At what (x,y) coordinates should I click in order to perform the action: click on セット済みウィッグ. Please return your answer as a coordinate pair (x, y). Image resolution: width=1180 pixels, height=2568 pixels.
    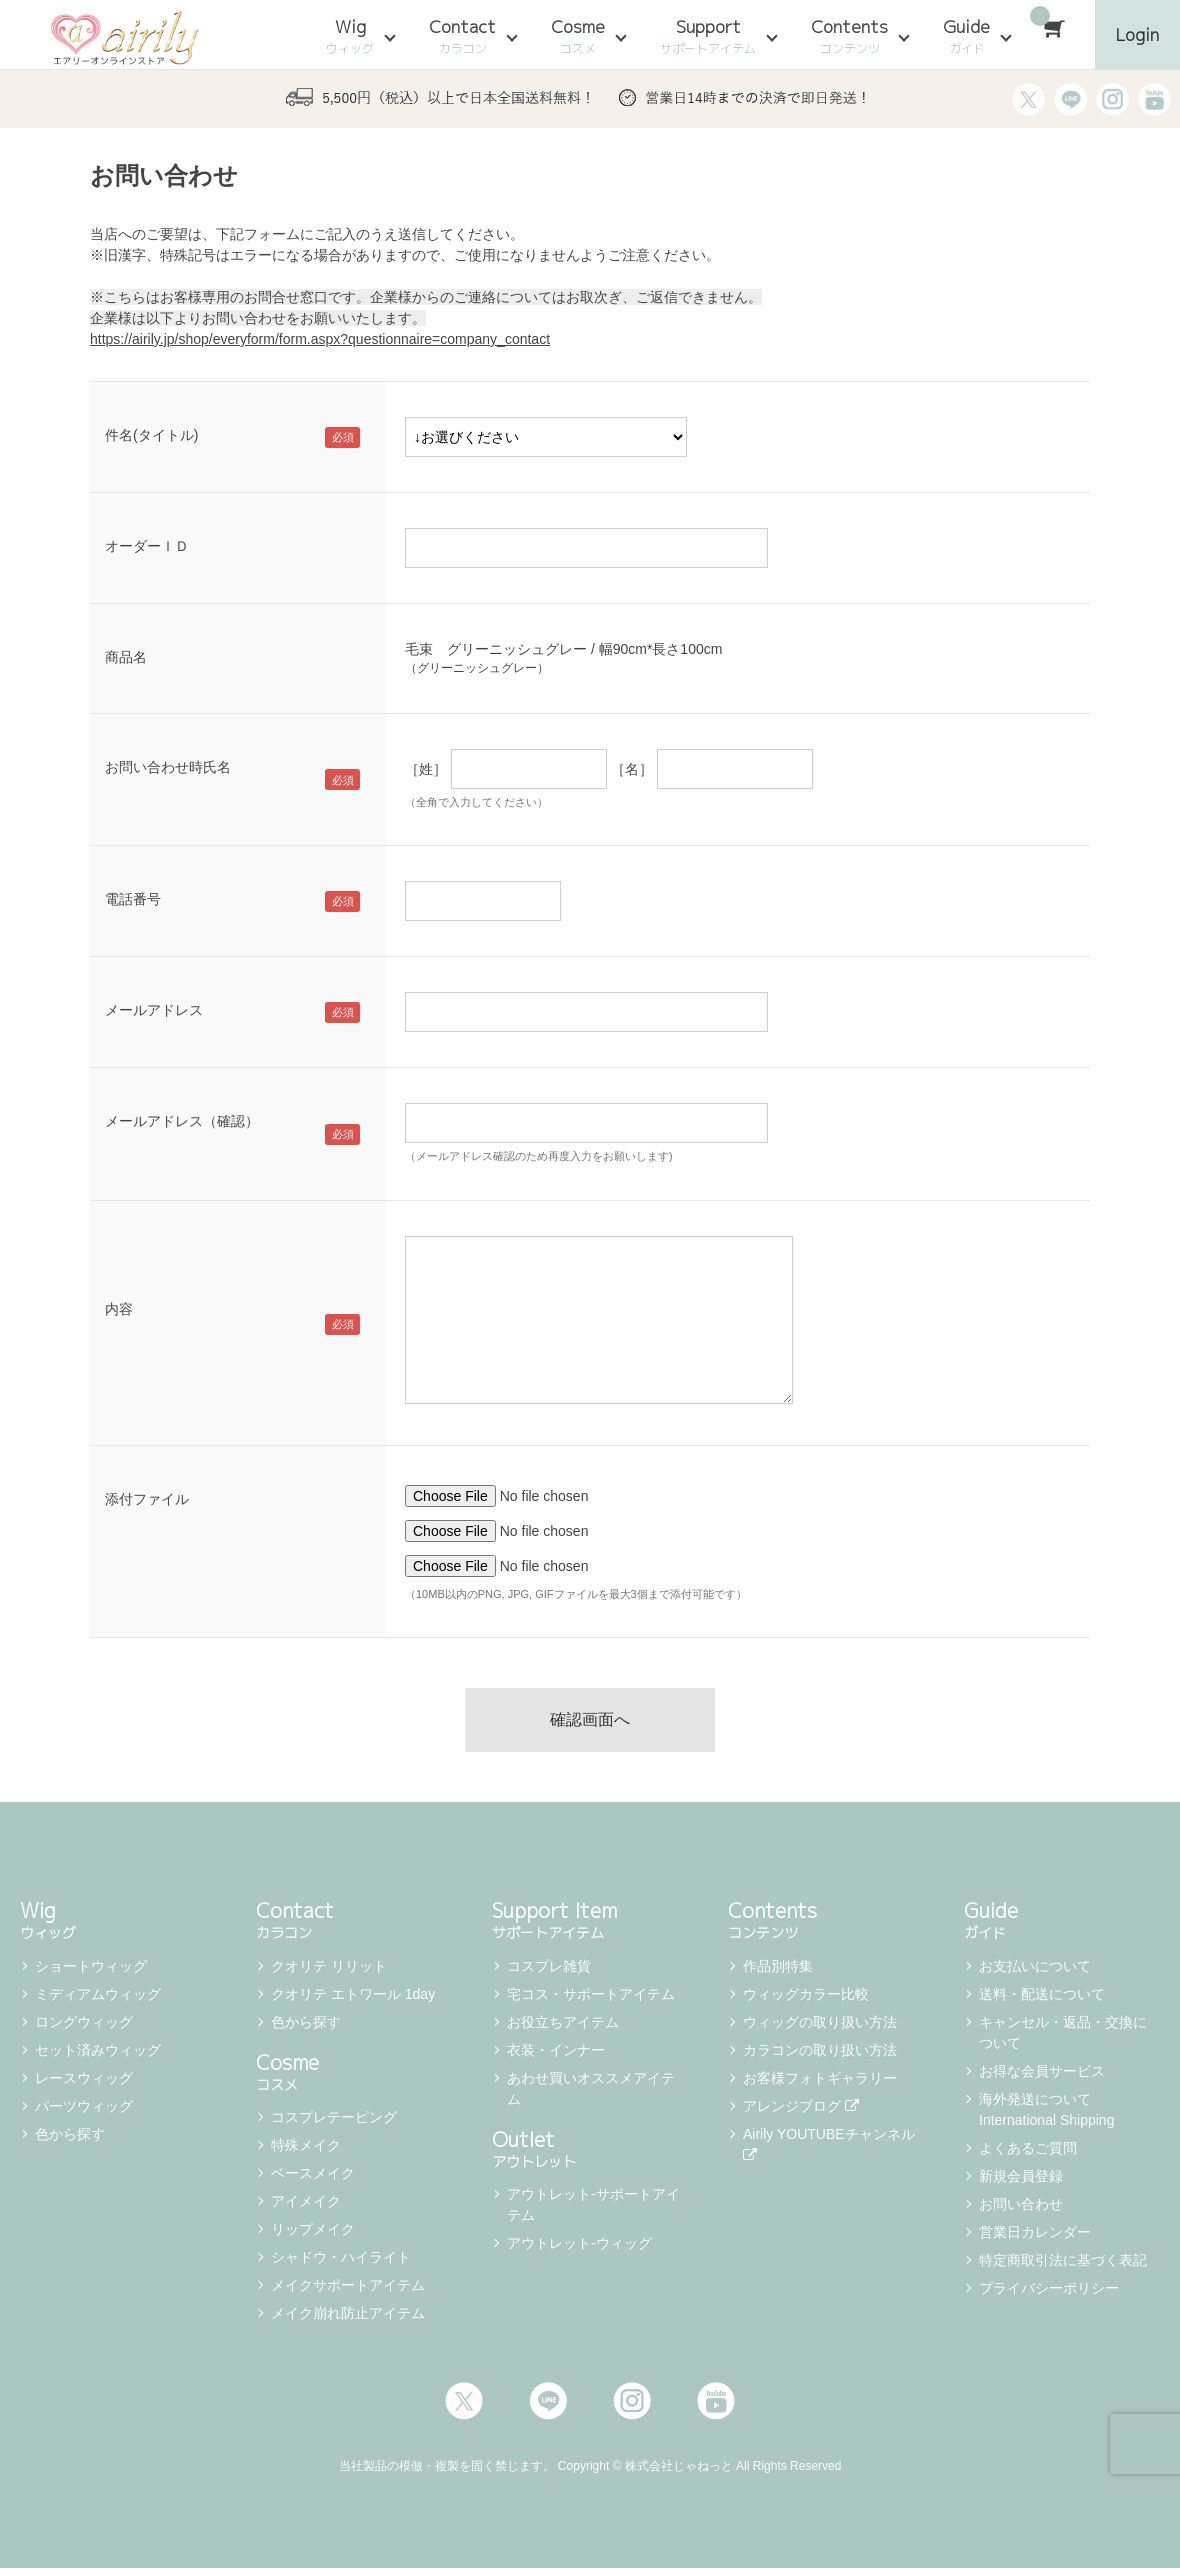
    Looking at the image, I should click on (98, 2050).